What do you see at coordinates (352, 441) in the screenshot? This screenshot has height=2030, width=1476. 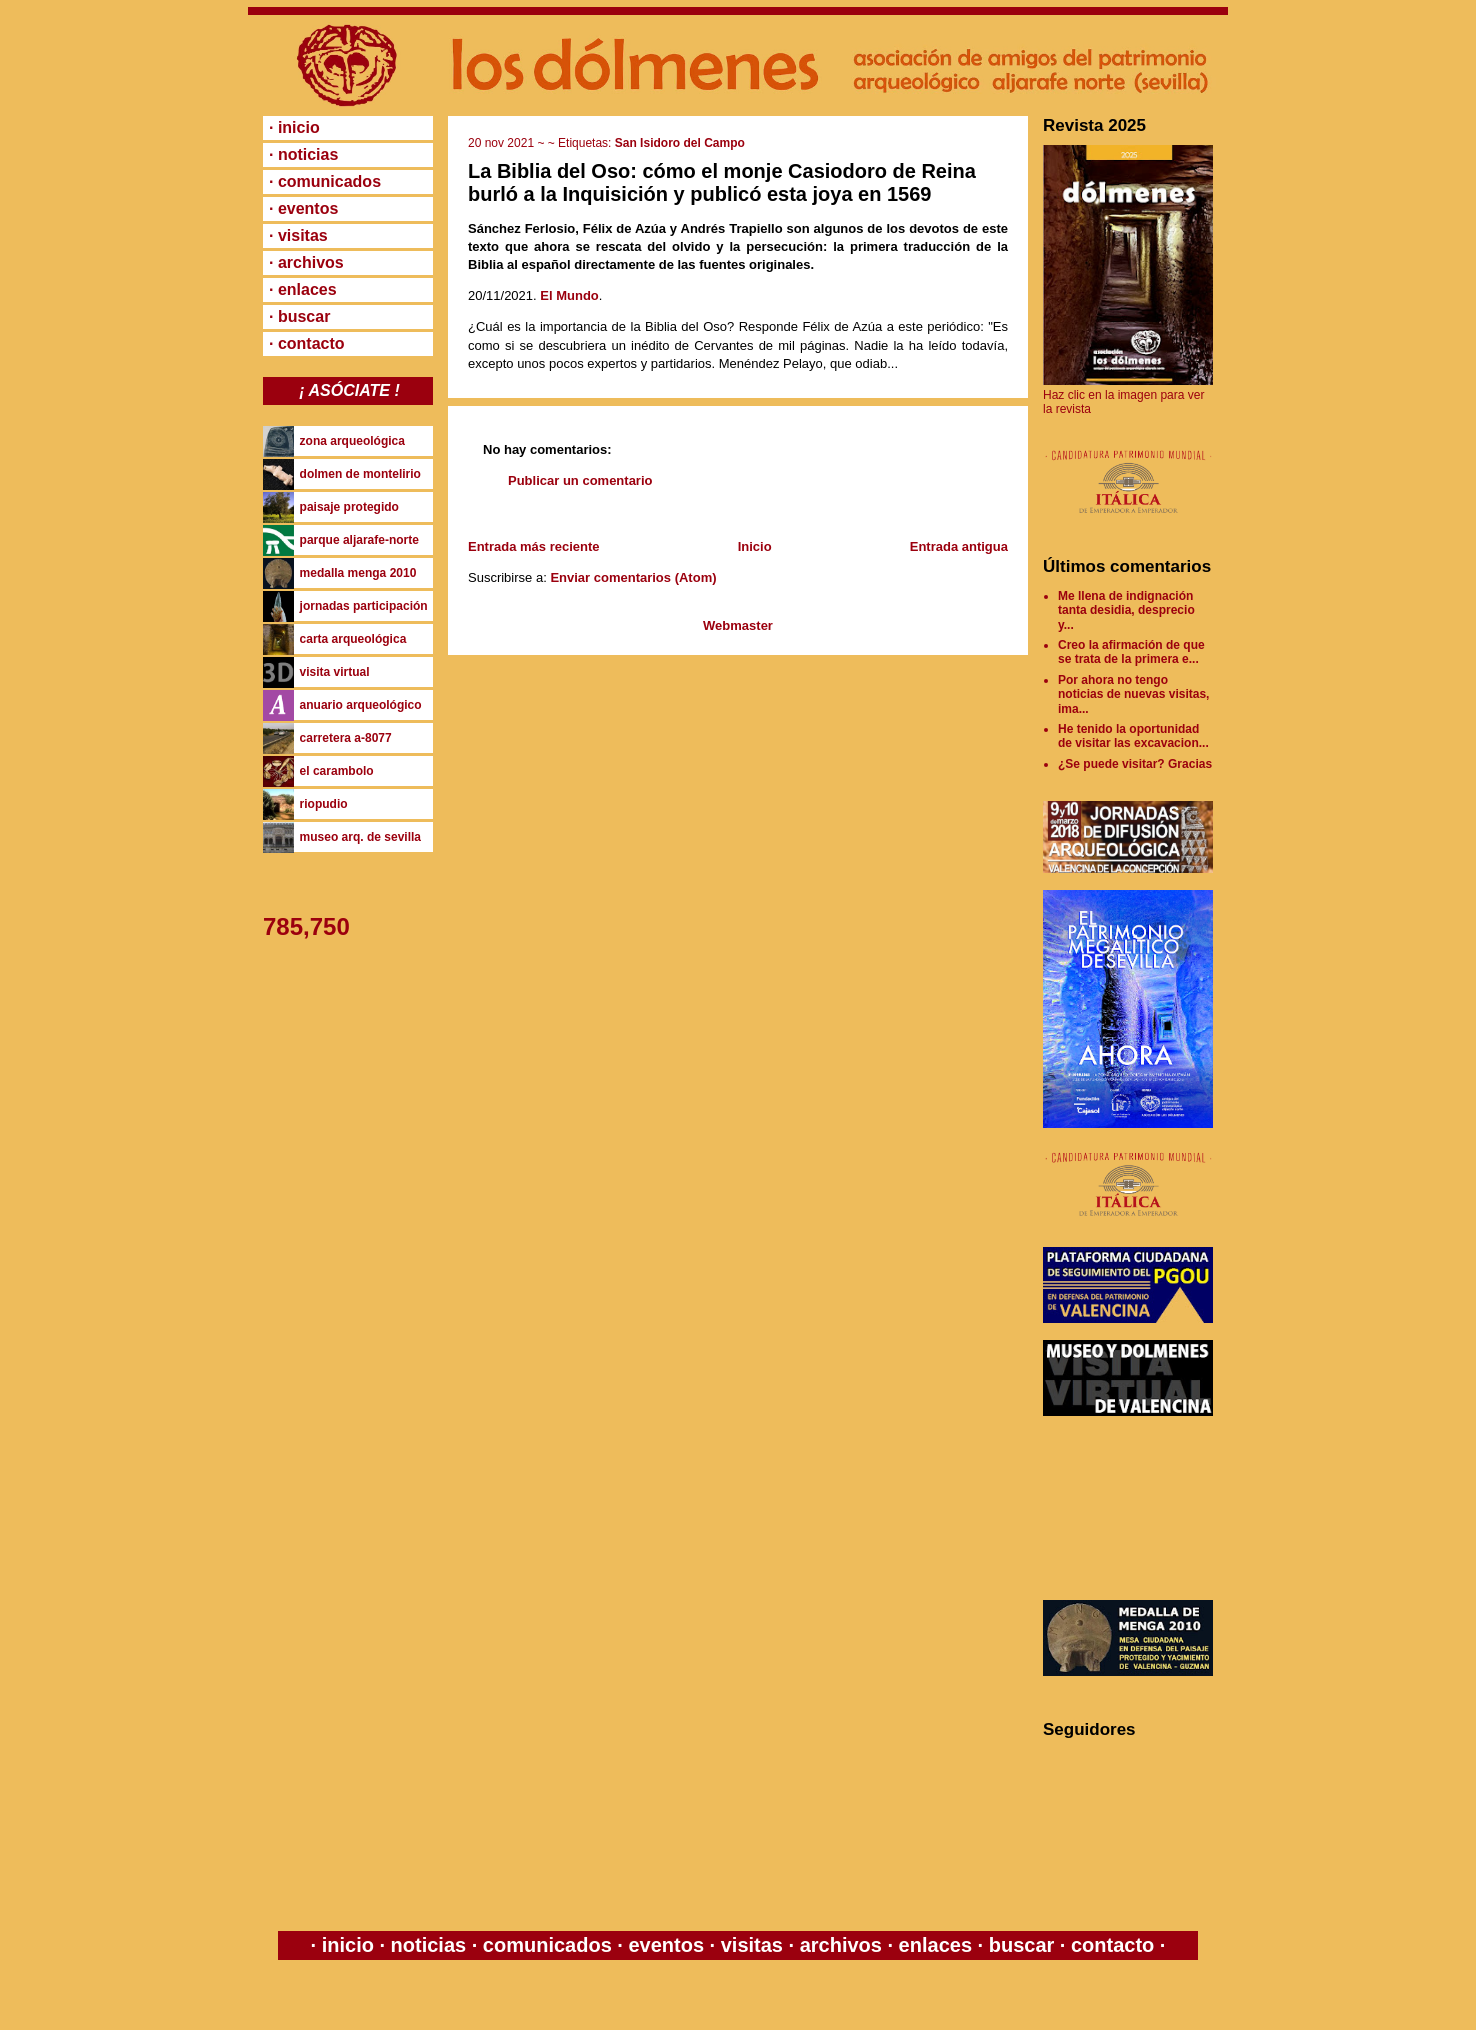 I see `zona arqueológica` at bounding box center [352, 441].